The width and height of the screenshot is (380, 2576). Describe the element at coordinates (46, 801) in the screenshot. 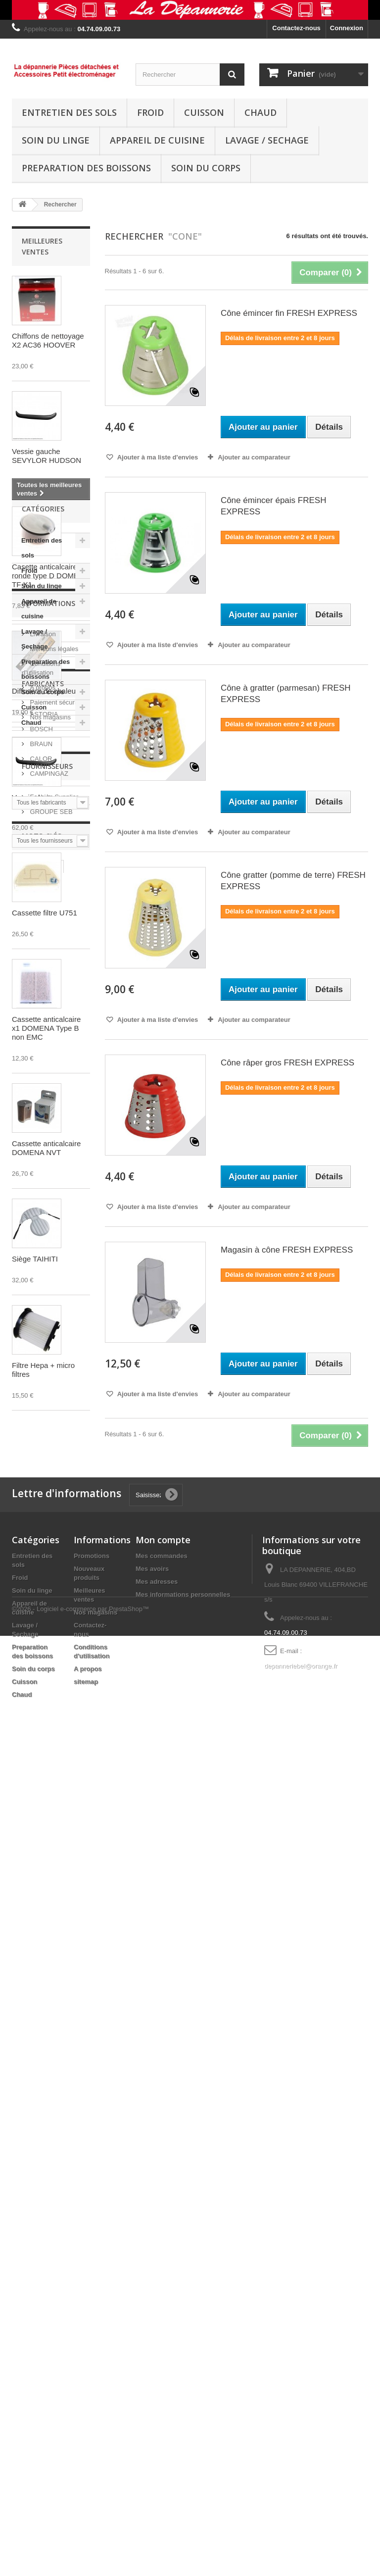

I see `Vessie droite SEVYLOR HUDSON` at that location.